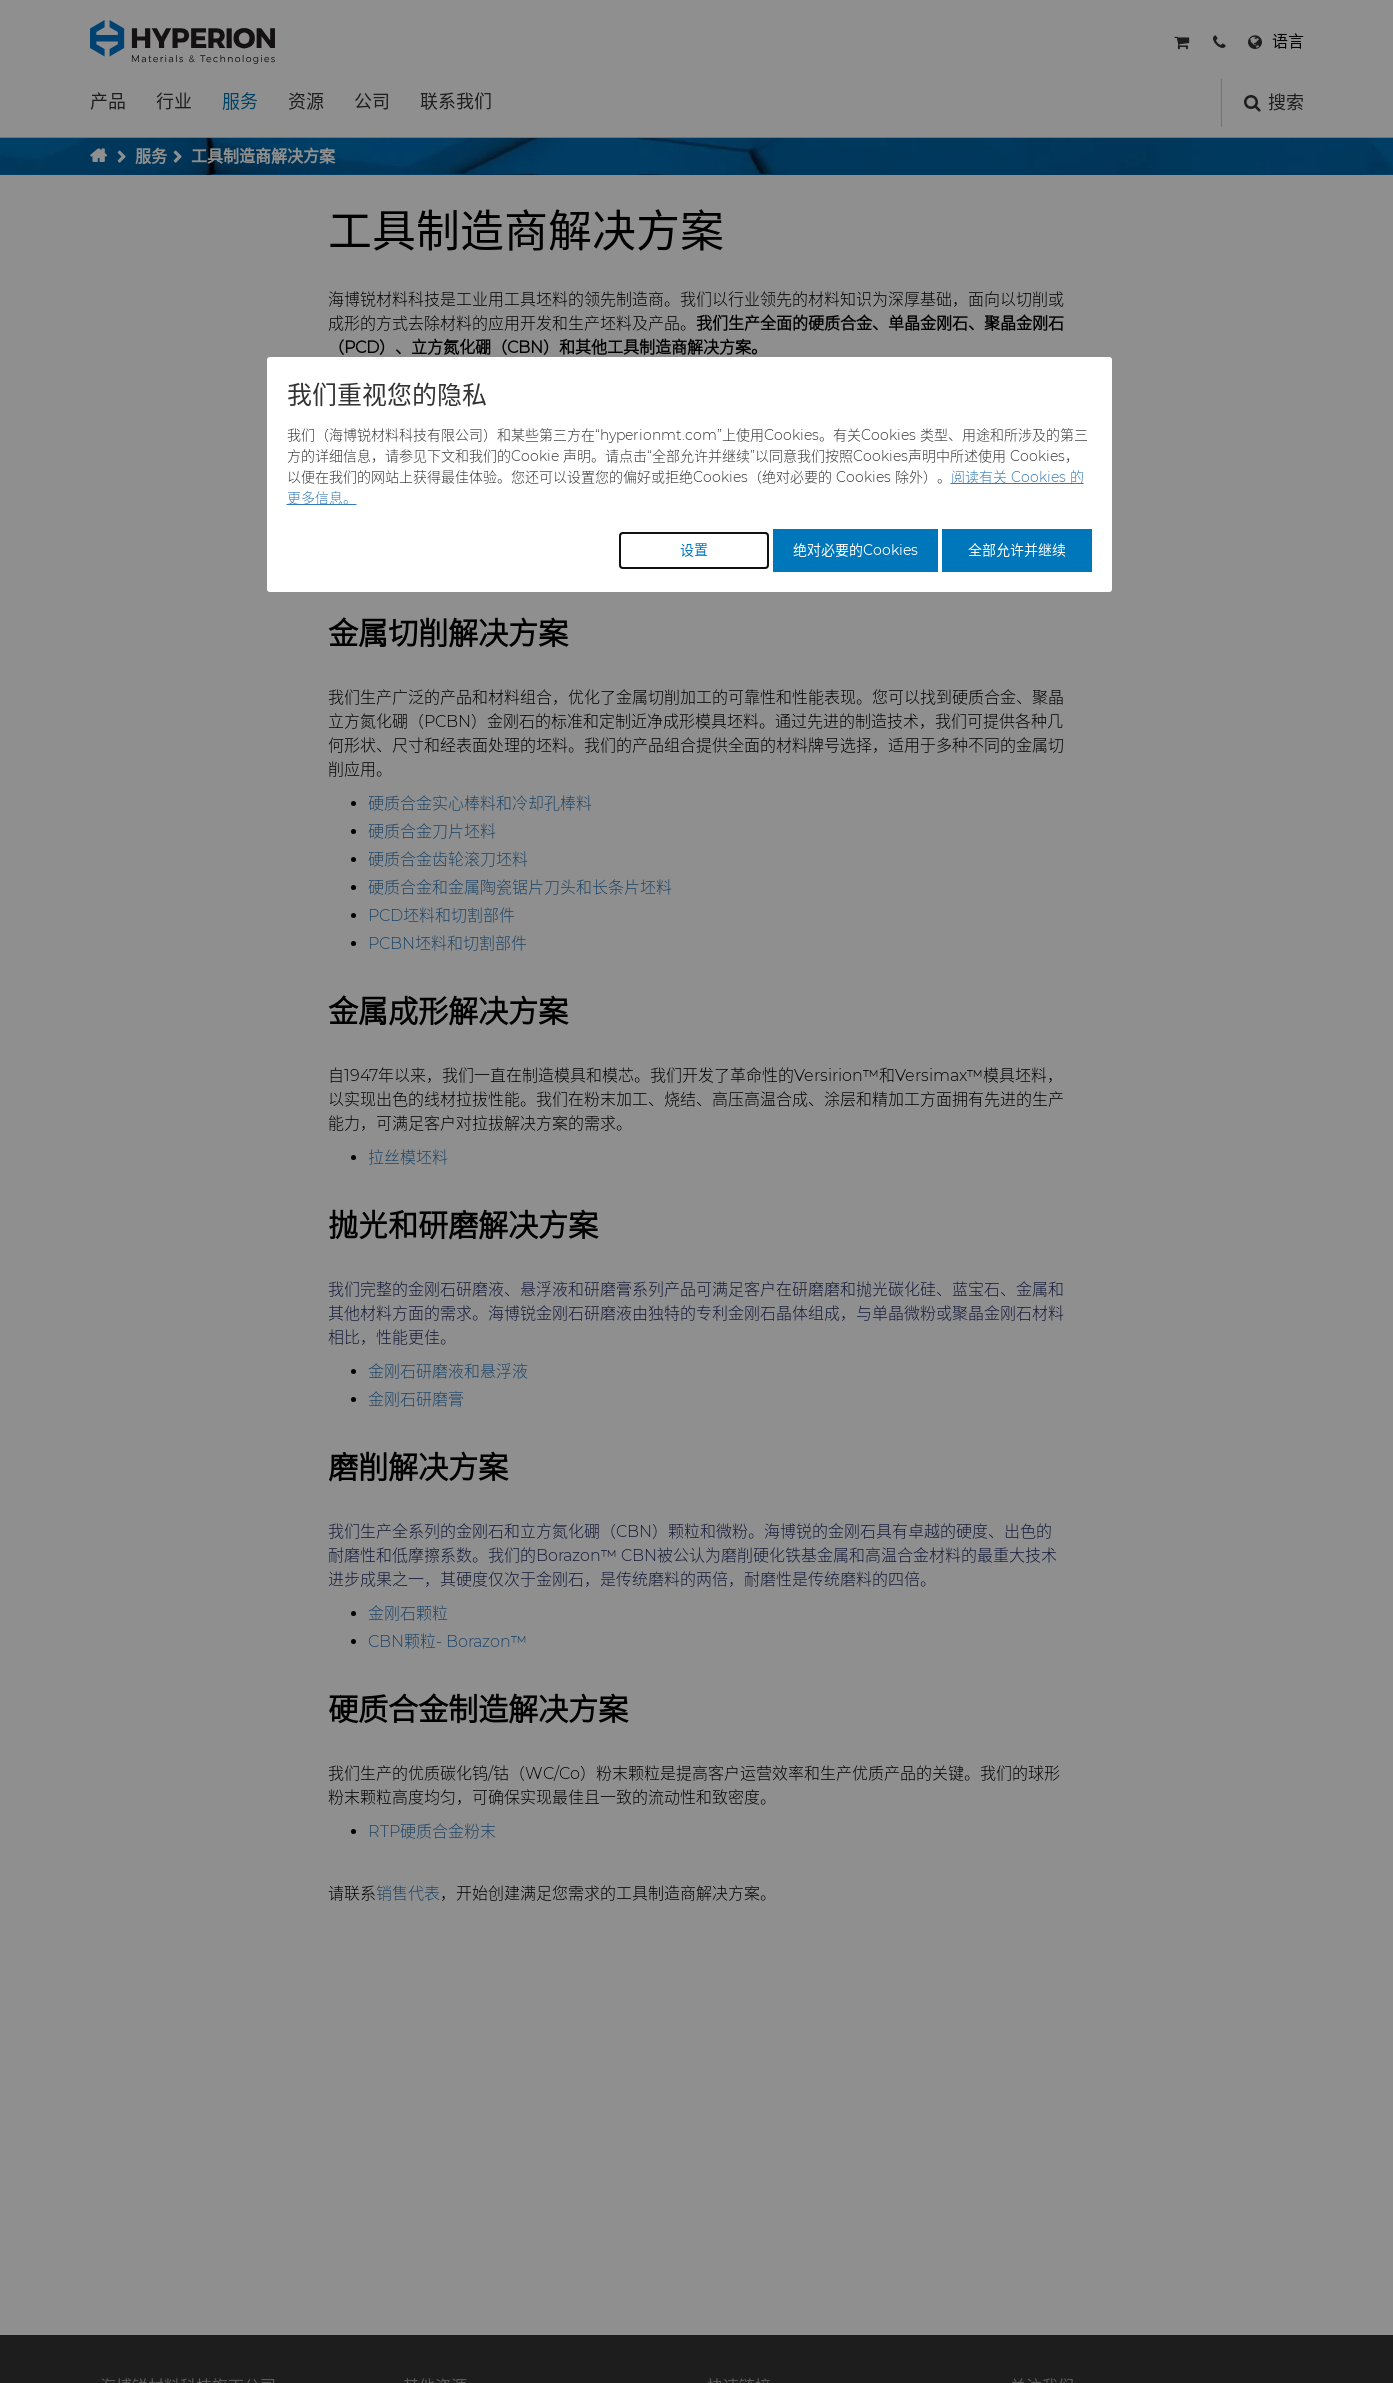 The width and height of the screenshot is (1393, 2383). I want to click on 绝对必要的Cookies, so click(855, 550).